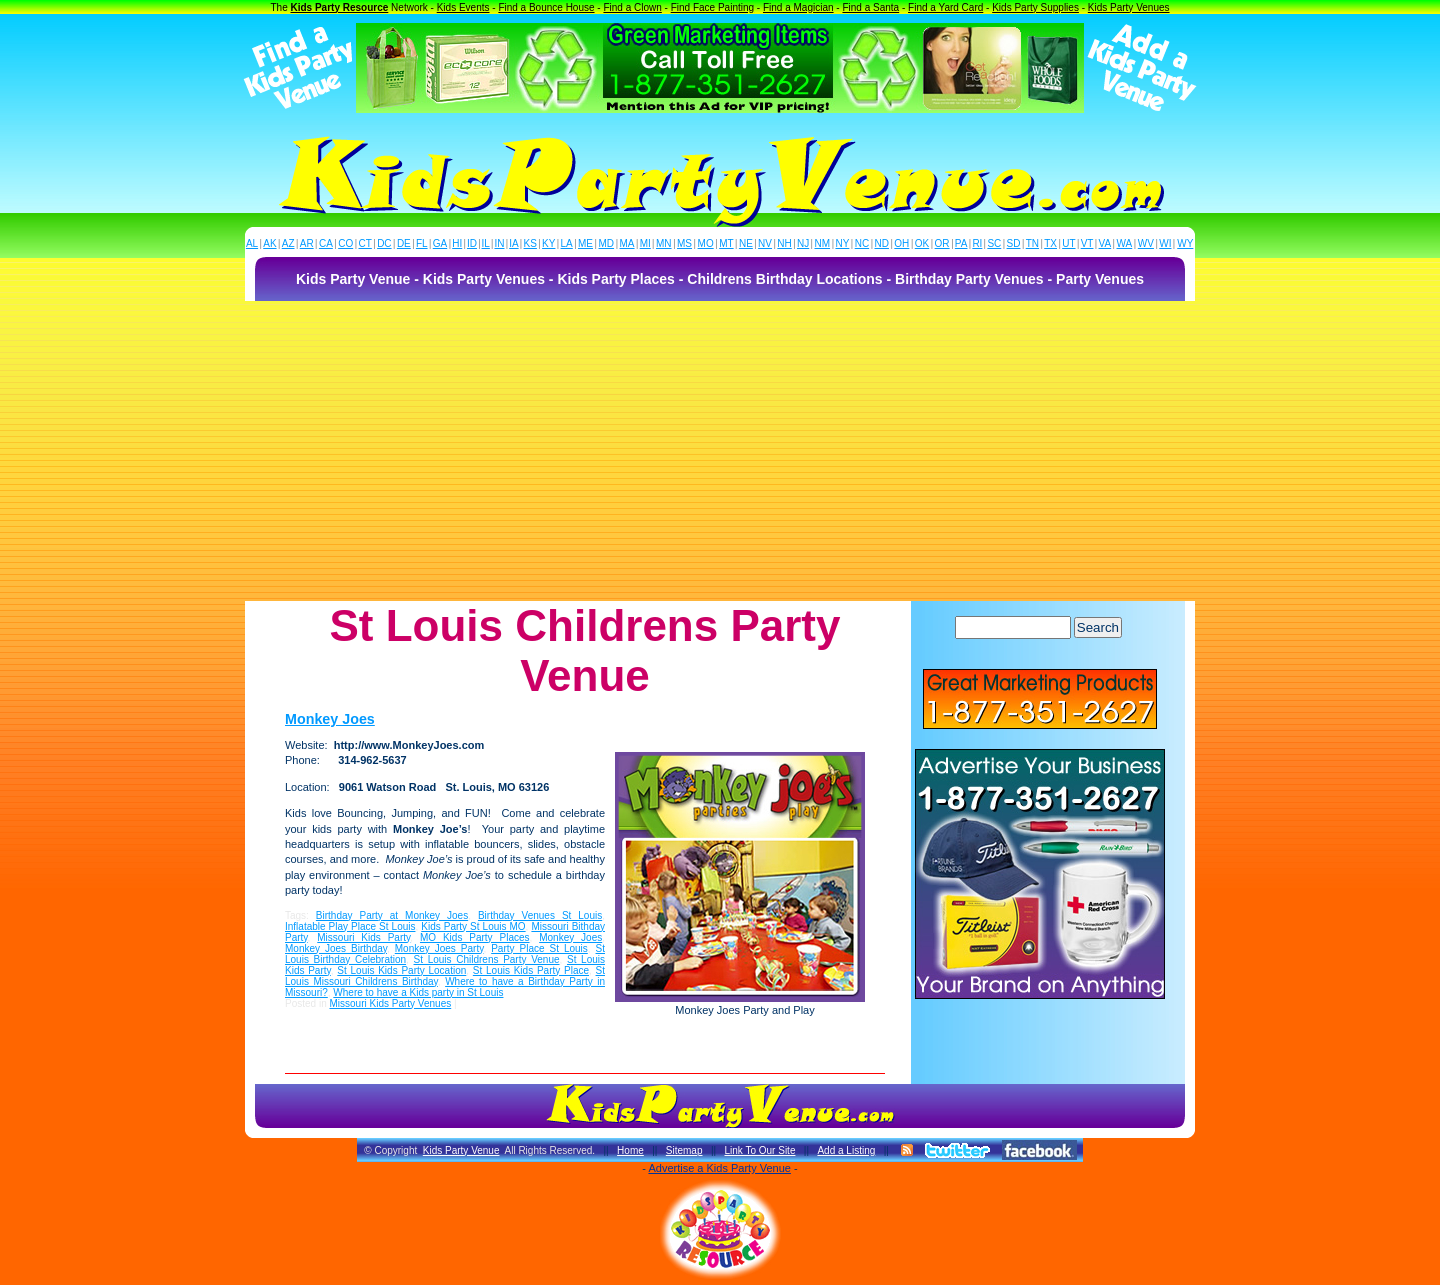 The image size is (1440, 1285). Describe the element at coordinates (288, 243) in the screenshot. I see `AZ` at that location.